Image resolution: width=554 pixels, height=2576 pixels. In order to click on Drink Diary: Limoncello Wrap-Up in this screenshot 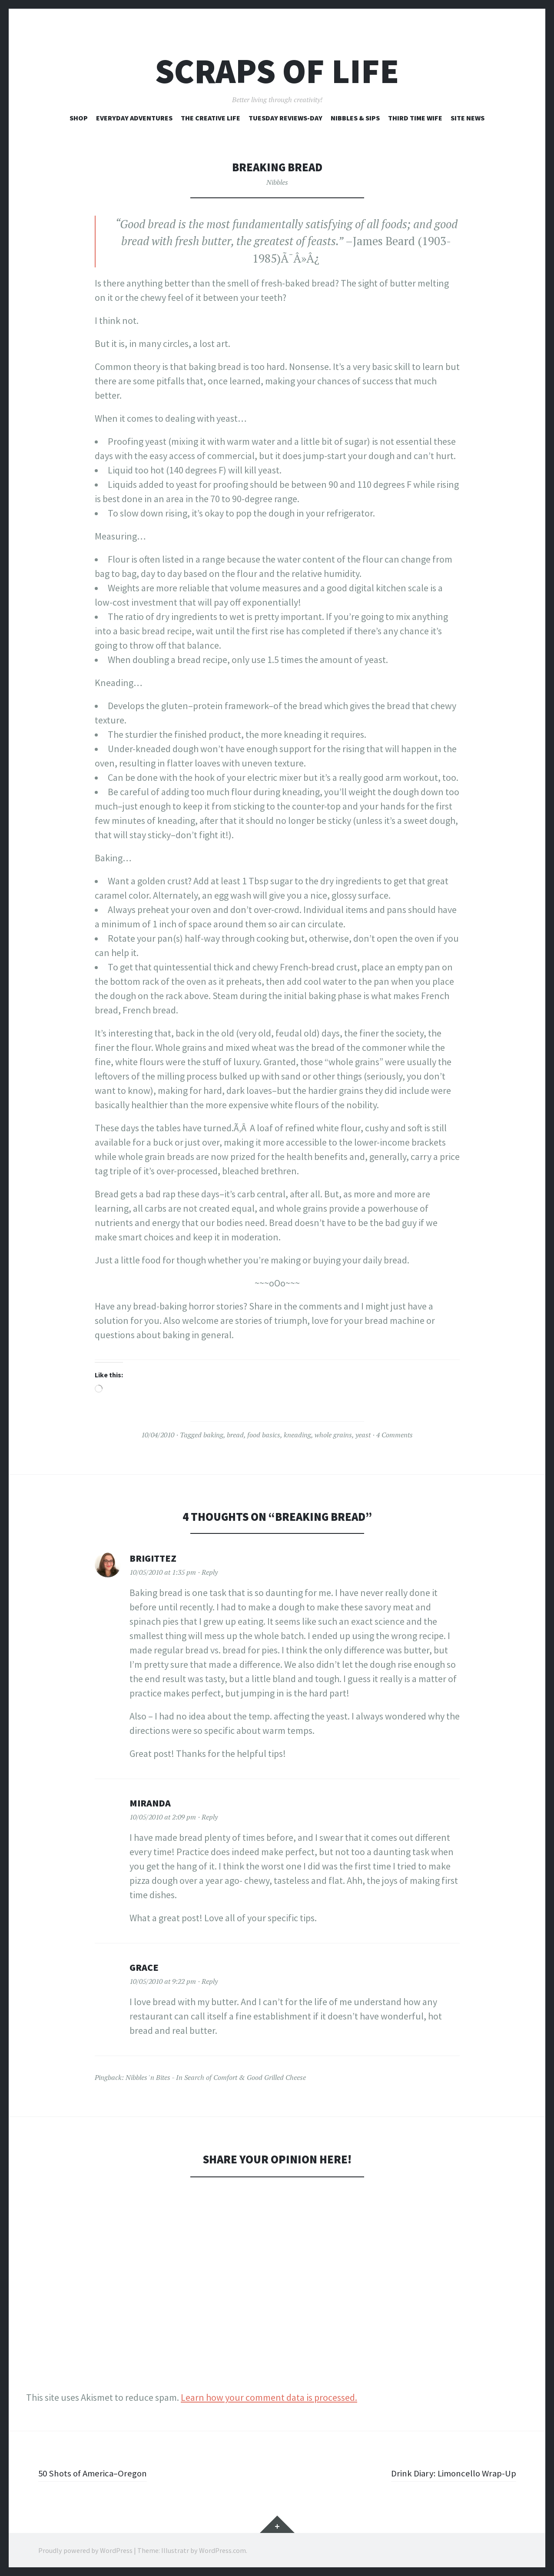, I will do `click(451, 2473)`.